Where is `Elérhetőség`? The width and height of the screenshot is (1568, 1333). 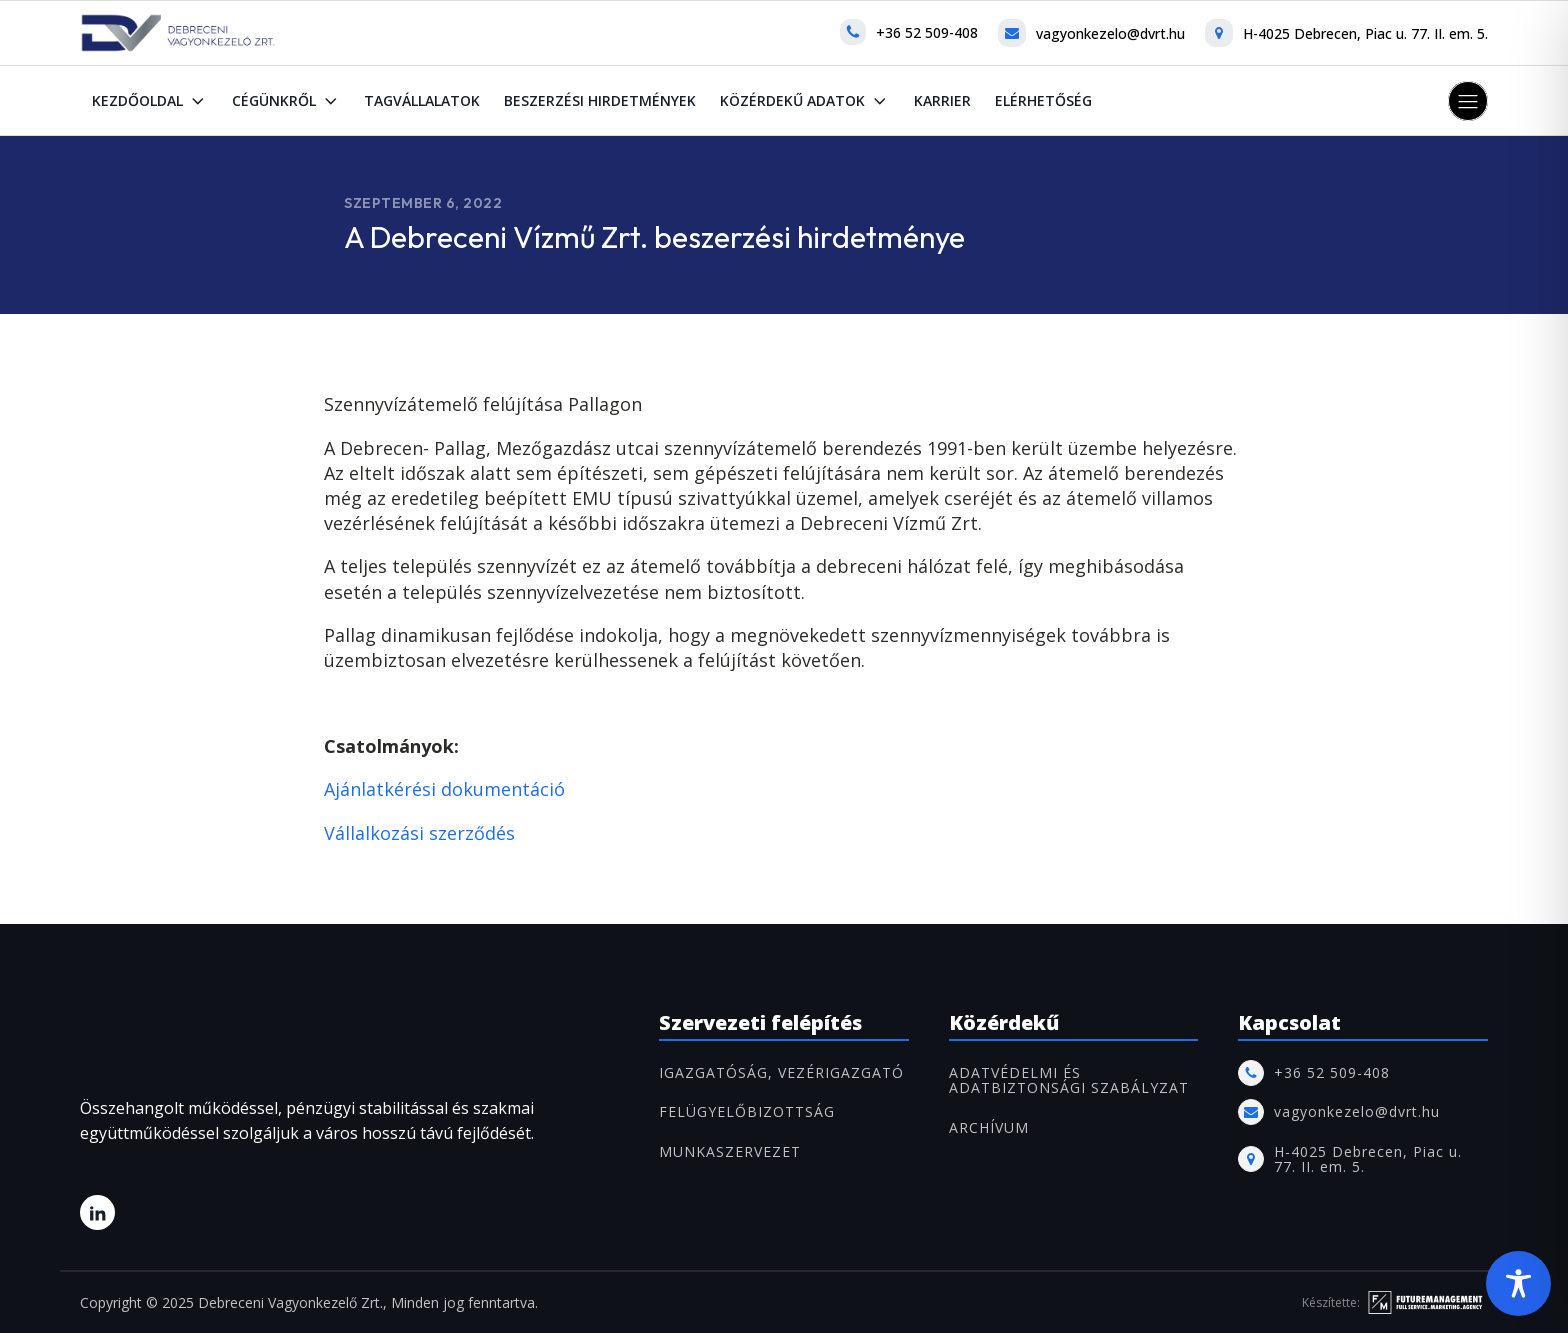 Elérhetőség is located at coordinates (1043, 100).